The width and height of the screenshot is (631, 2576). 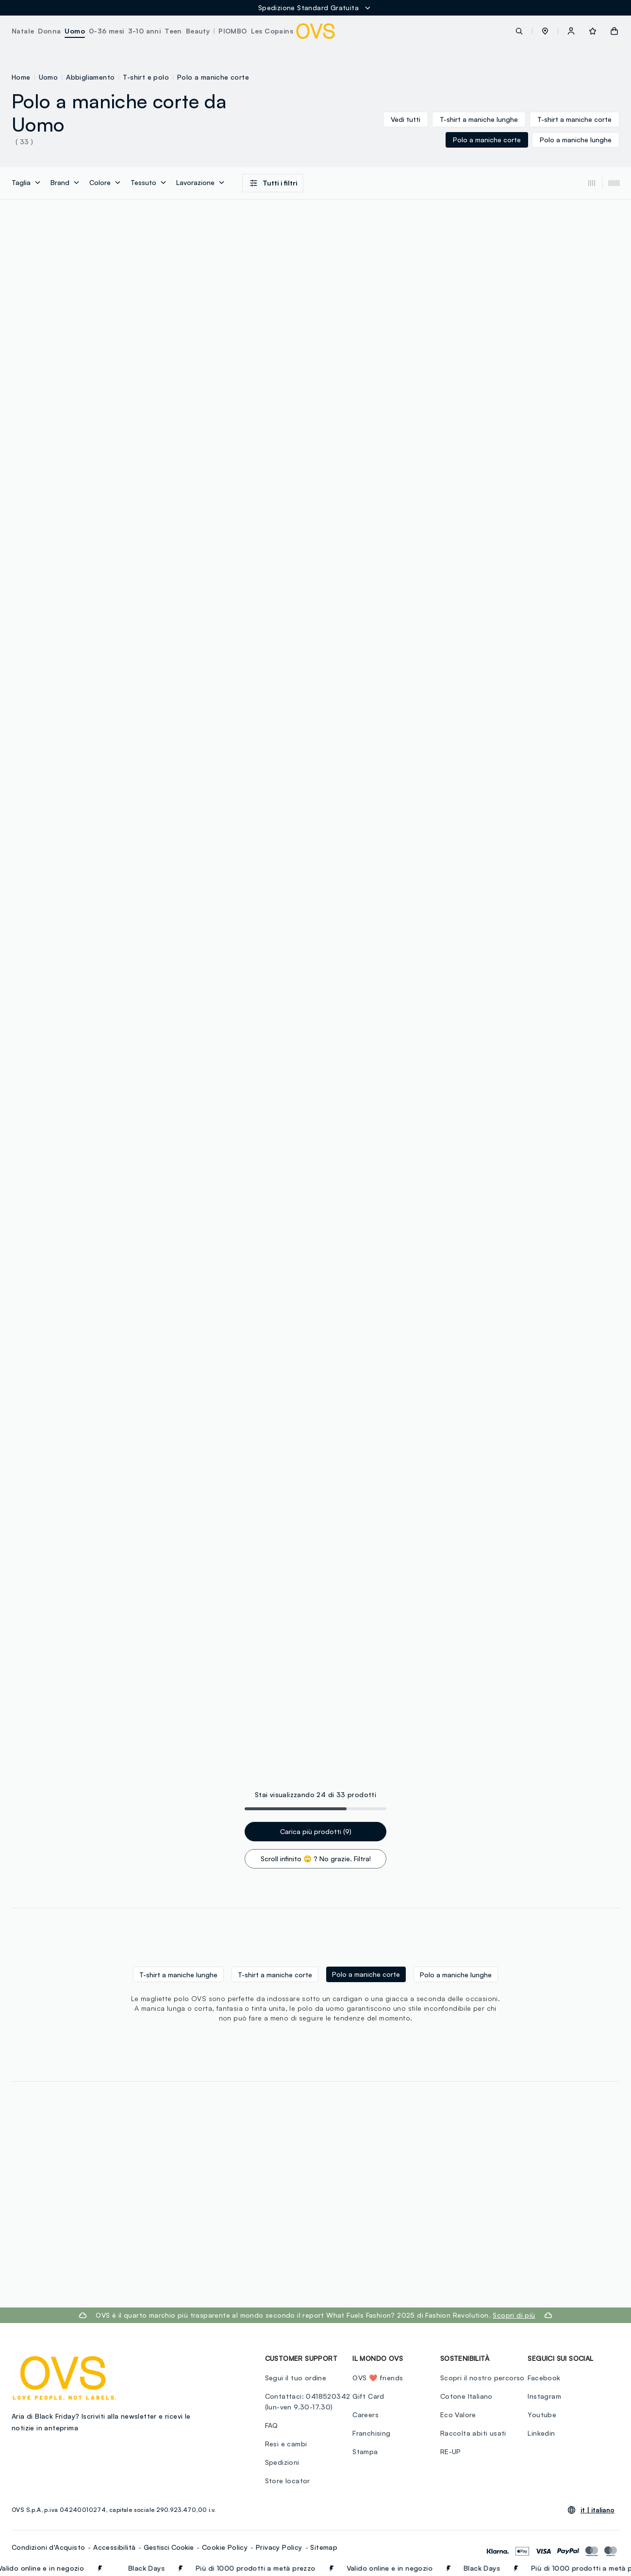 What do you see at coordinates (106, 31) in the screenshot?
I see `0-36 mesi [button]` at bounding box center [106, 31].